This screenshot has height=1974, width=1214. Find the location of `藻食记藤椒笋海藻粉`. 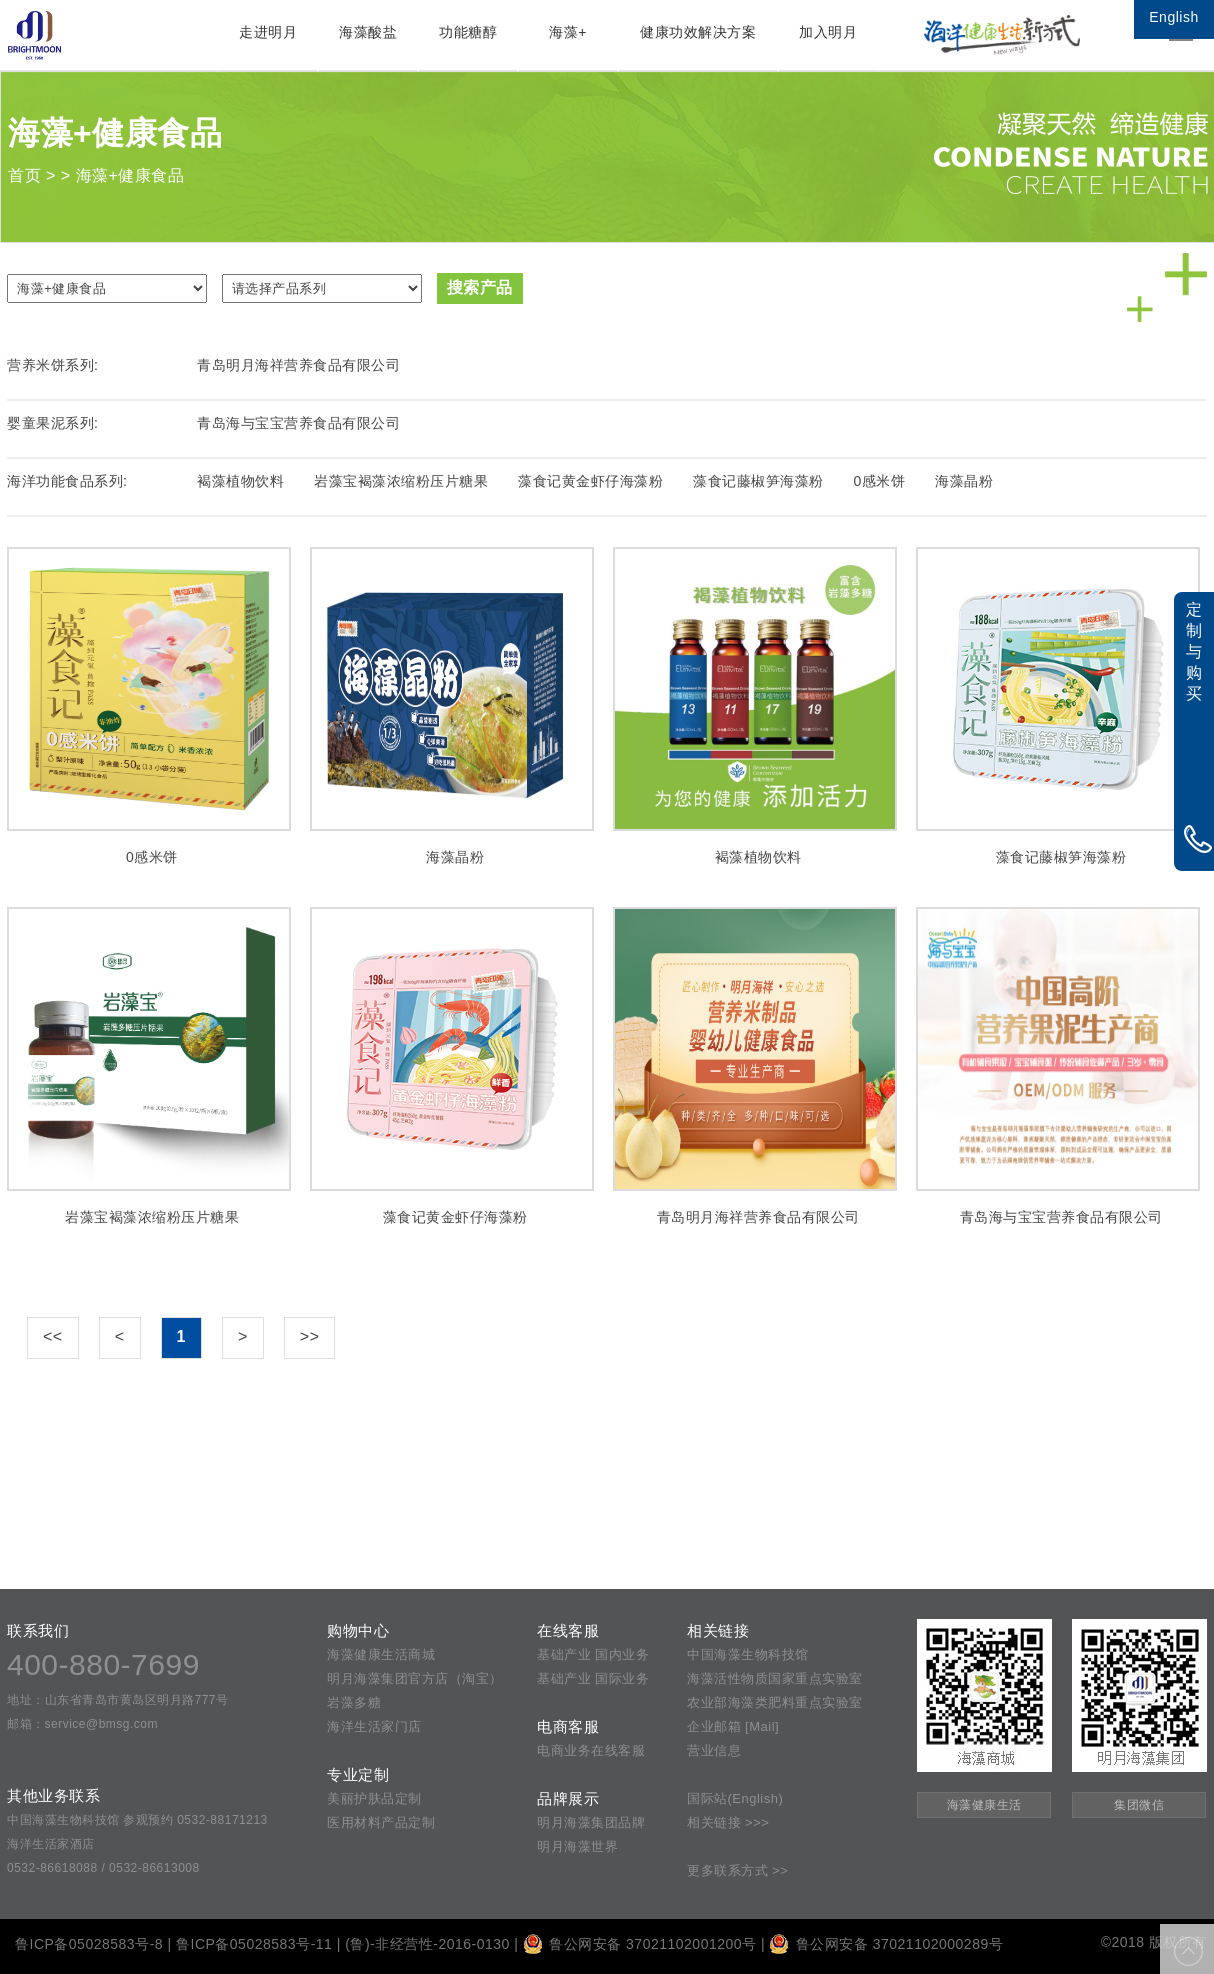

藻食记藤椒笋海藻粉 is located at coordinates (758, 481).